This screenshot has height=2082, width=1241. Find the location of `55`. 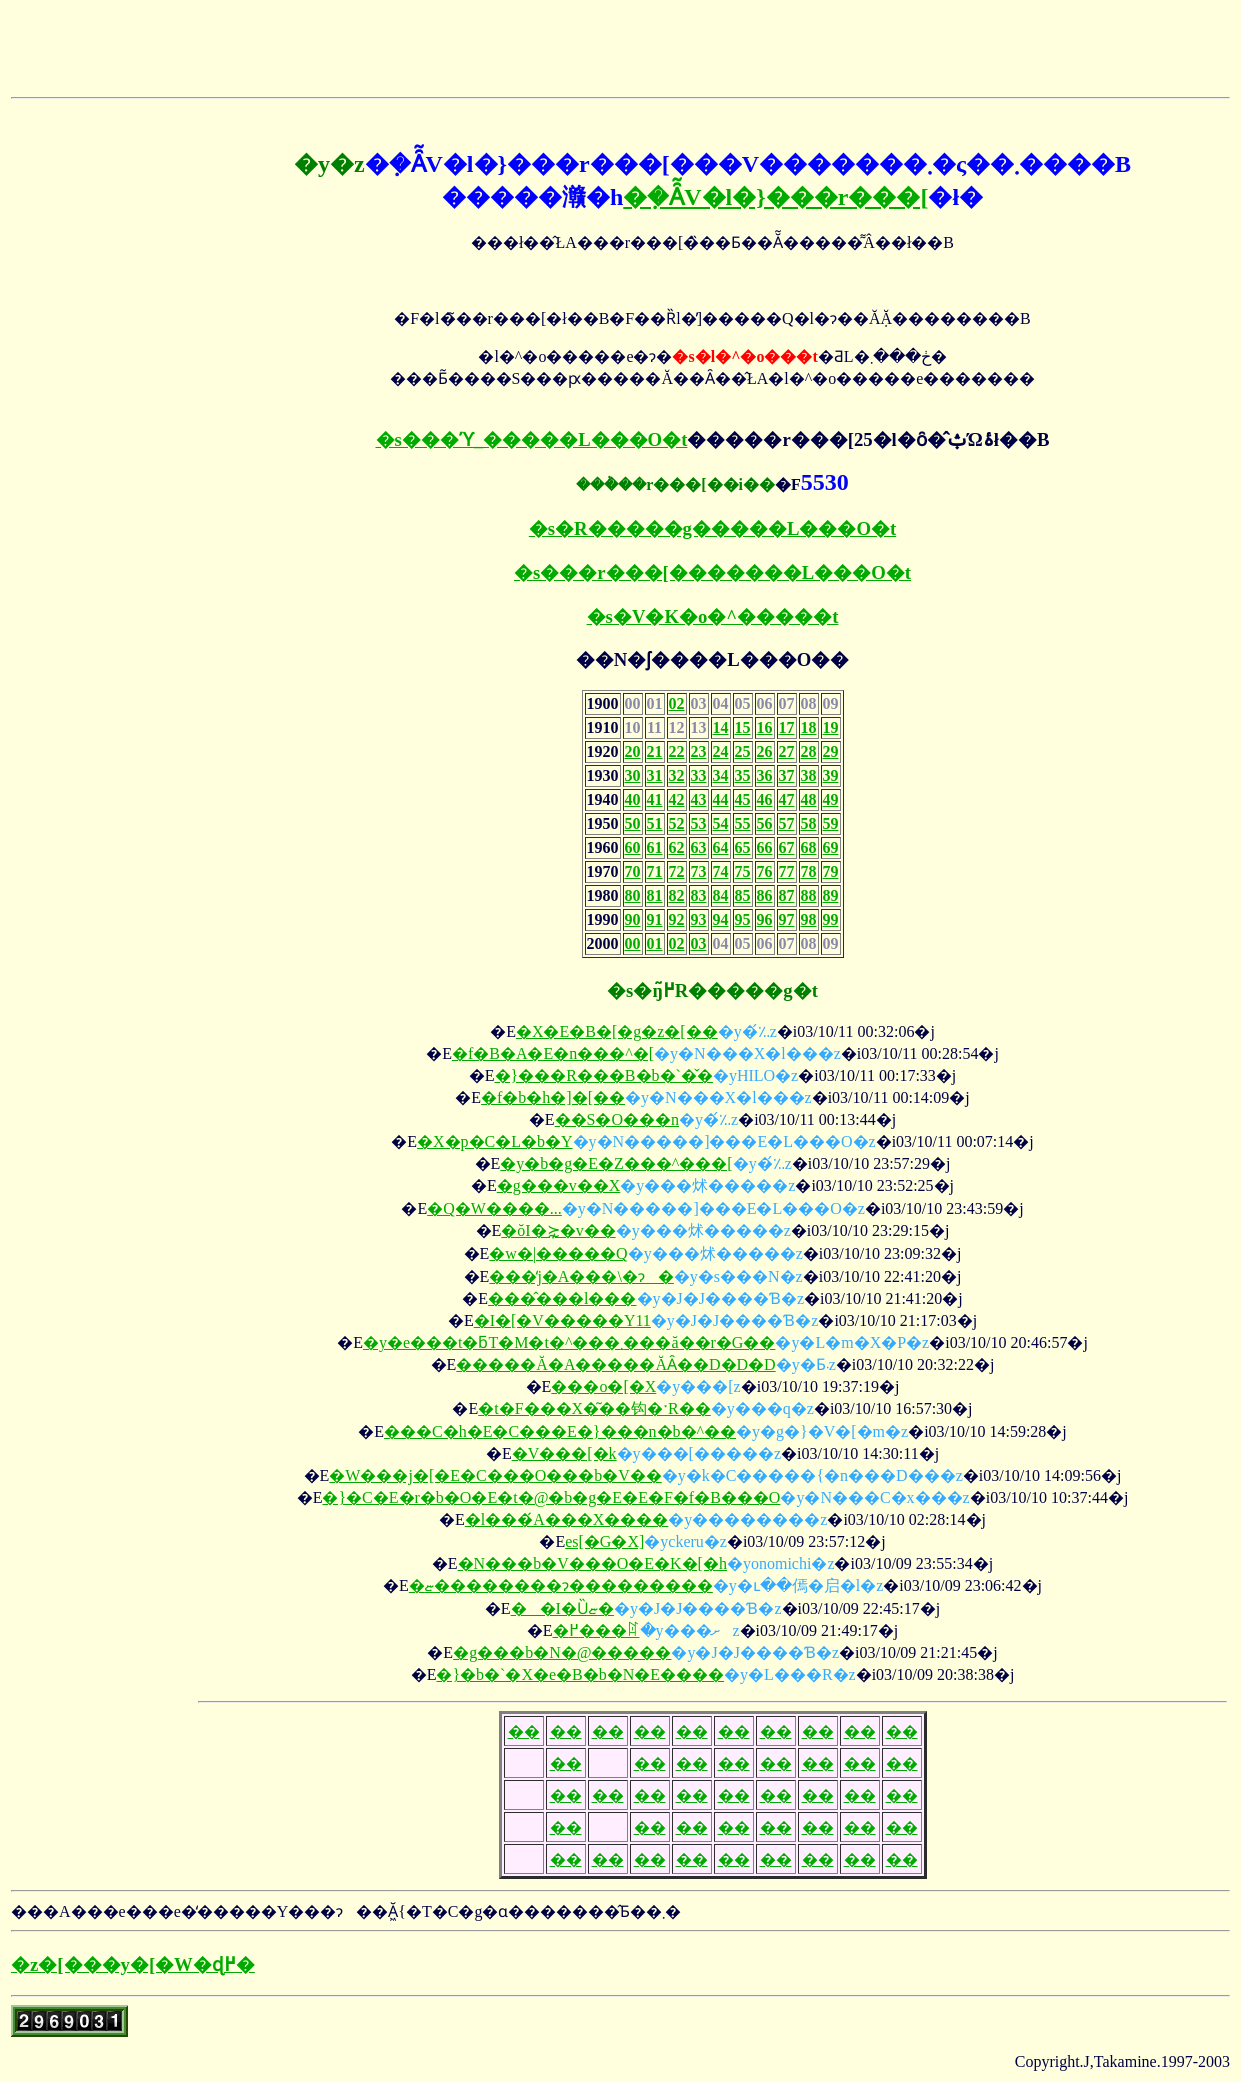

55 is located at coordinates (743, 823).